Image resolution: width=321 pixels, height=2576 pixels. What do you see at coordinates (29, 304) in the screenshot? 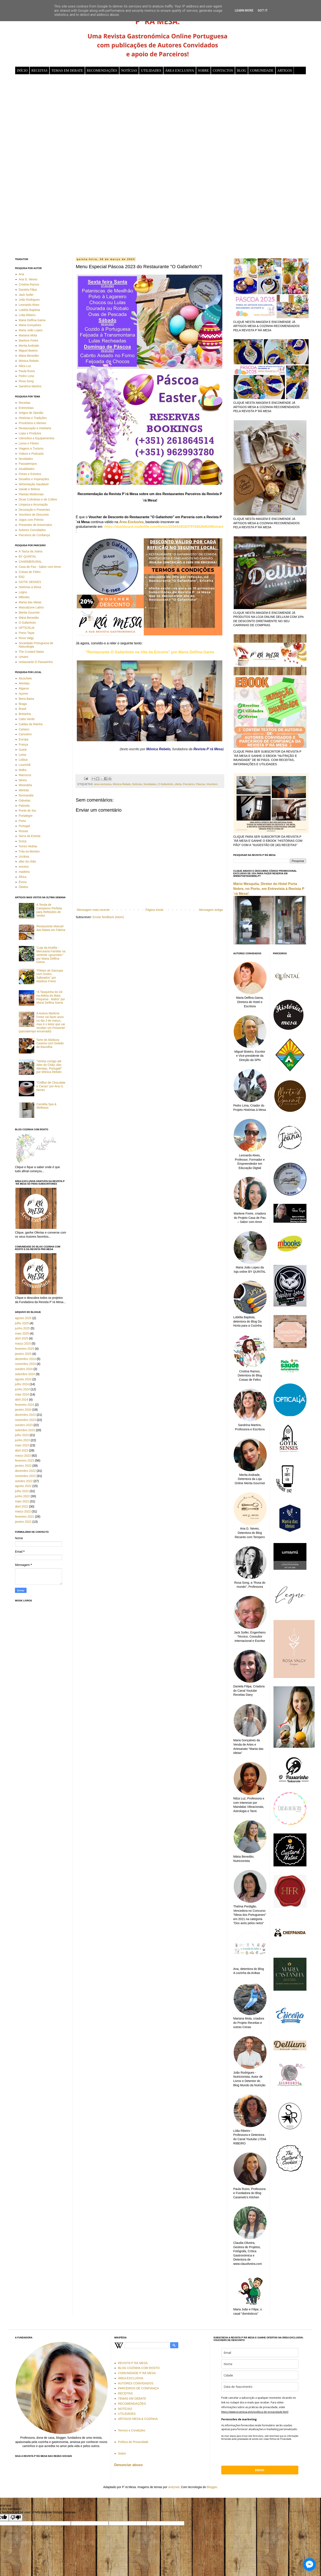
I see `Leonardo Alves` at bounding box center [29, 304].